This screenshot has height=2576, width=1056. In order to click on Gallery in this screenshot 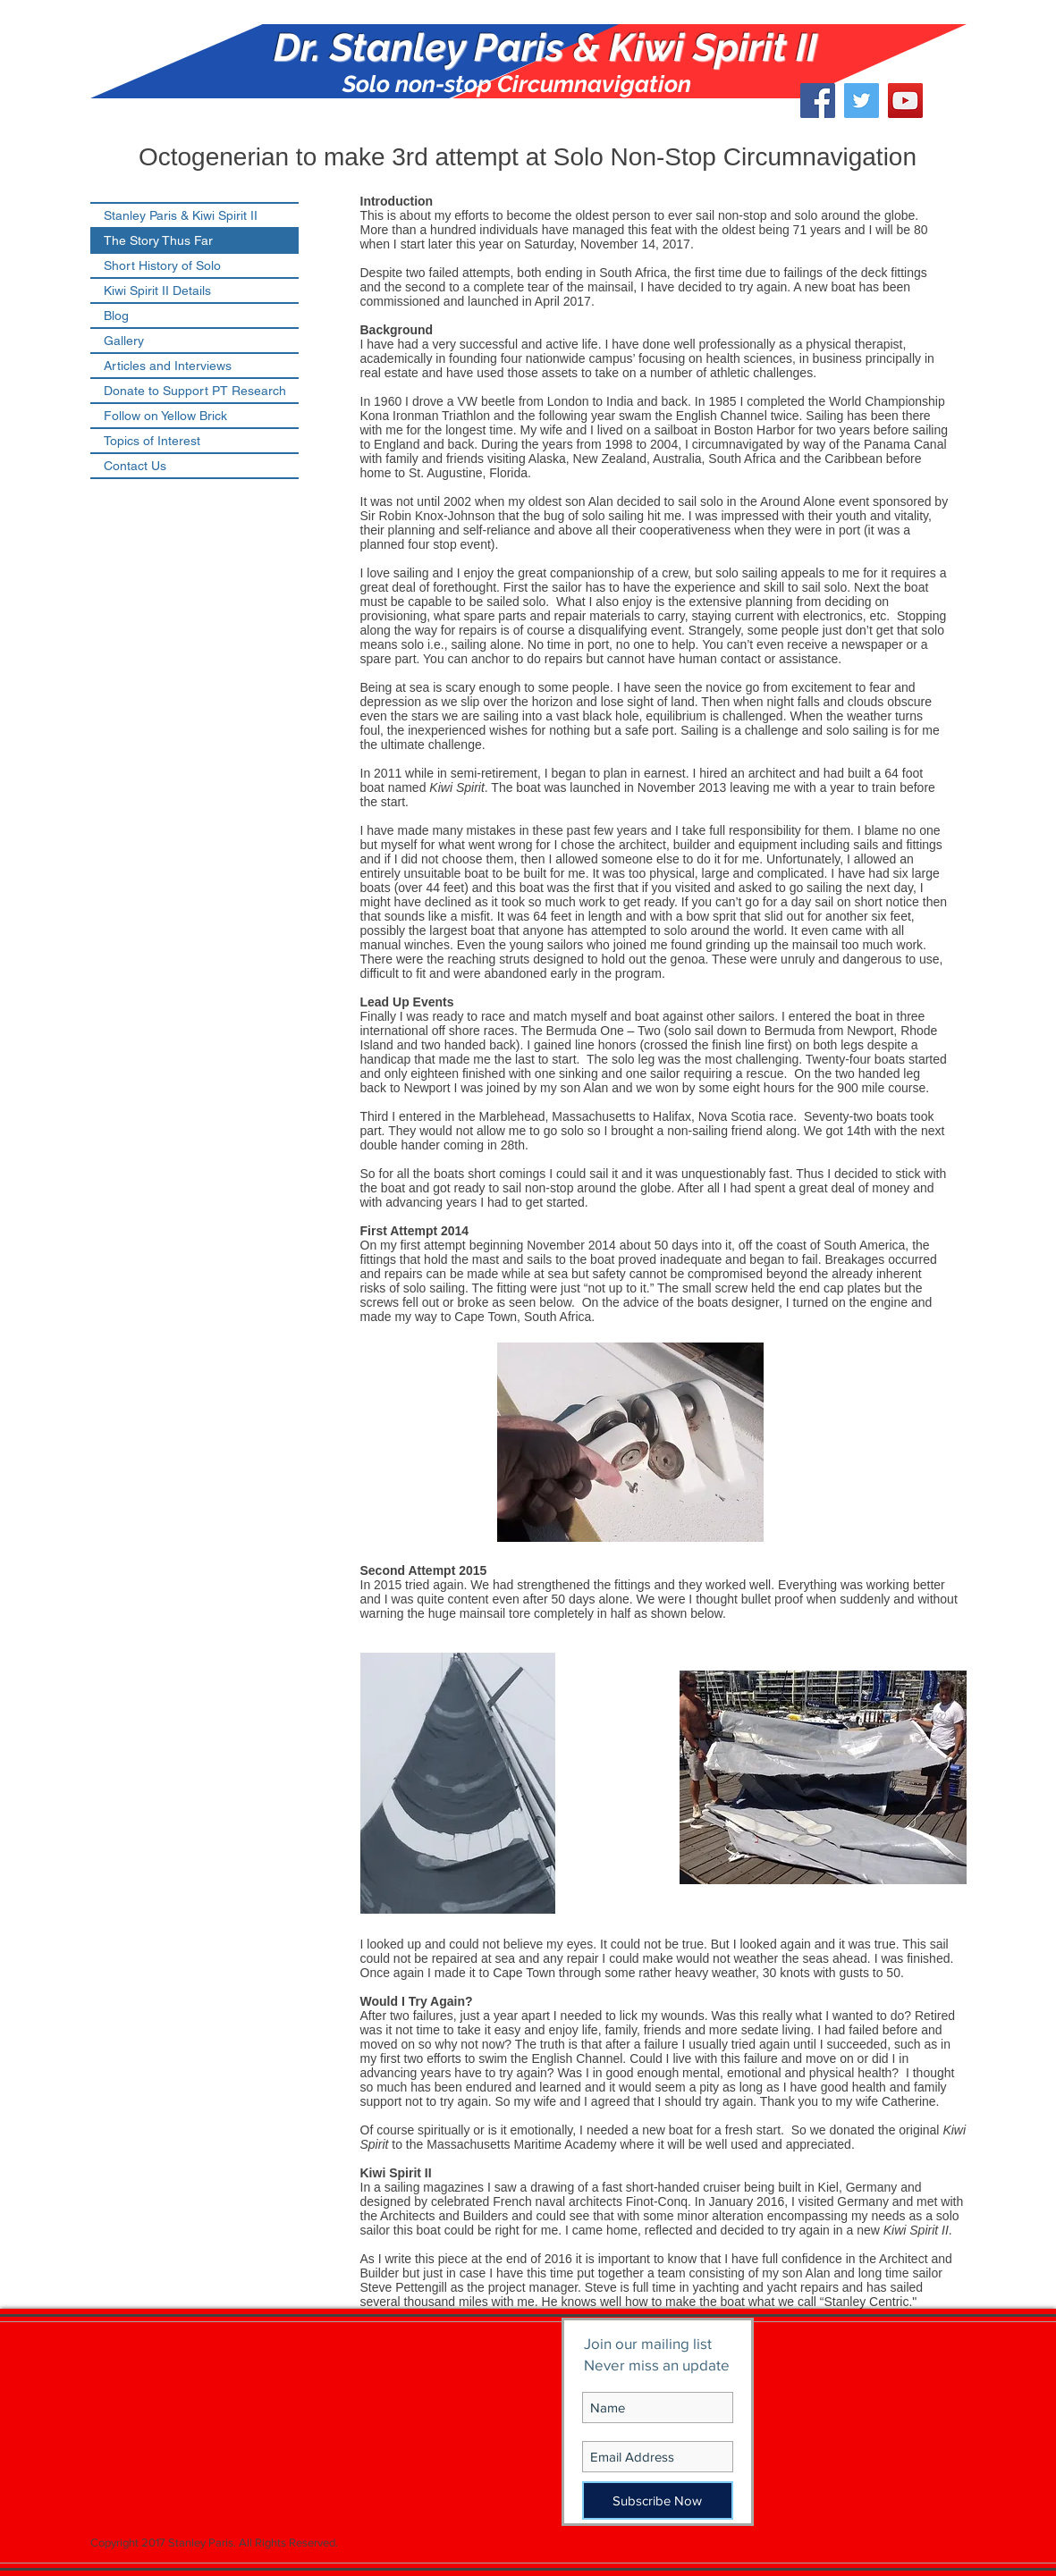, I will do `click(124, 340)`.